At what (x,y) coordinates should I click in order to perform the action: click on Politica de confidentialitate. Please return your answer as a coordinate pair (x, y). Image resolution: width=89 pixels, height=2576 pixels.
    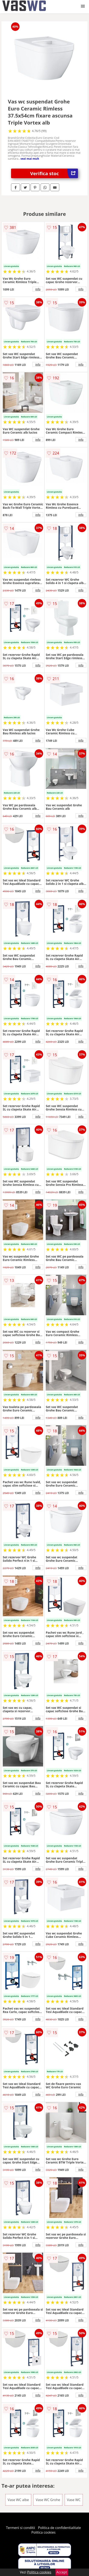
    Looking at the image, I should click on (59, 2527).